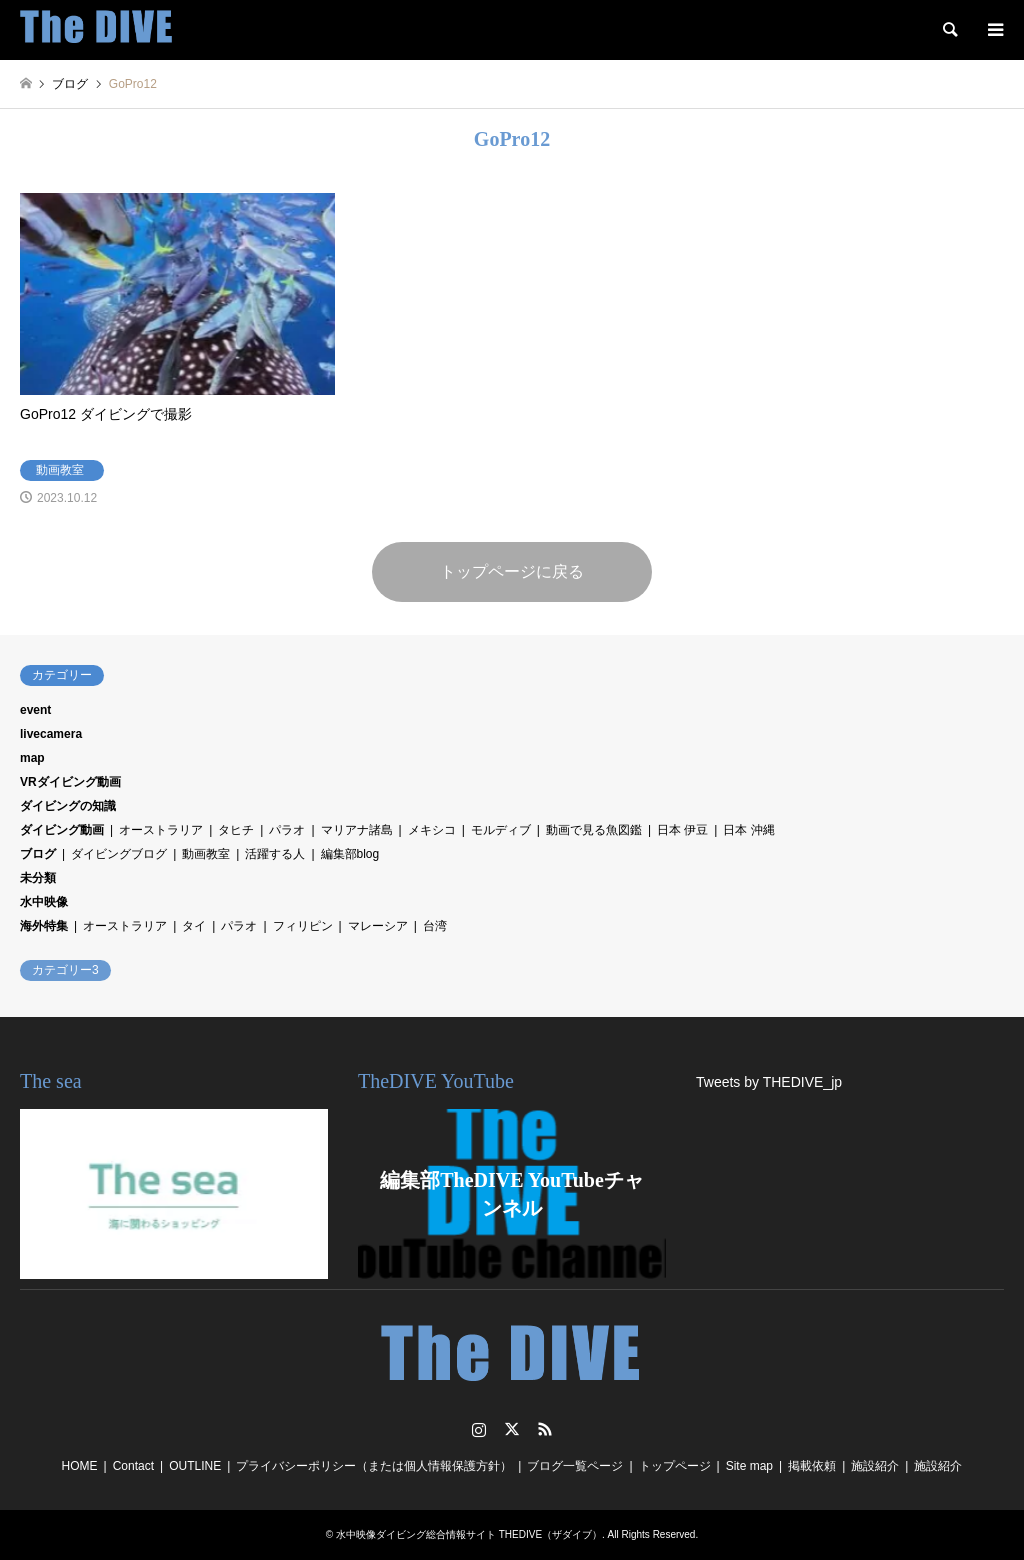 The height and width of the screenshot is (1560, 1024). I want to click on OUTLINE, so click(195, 1466).